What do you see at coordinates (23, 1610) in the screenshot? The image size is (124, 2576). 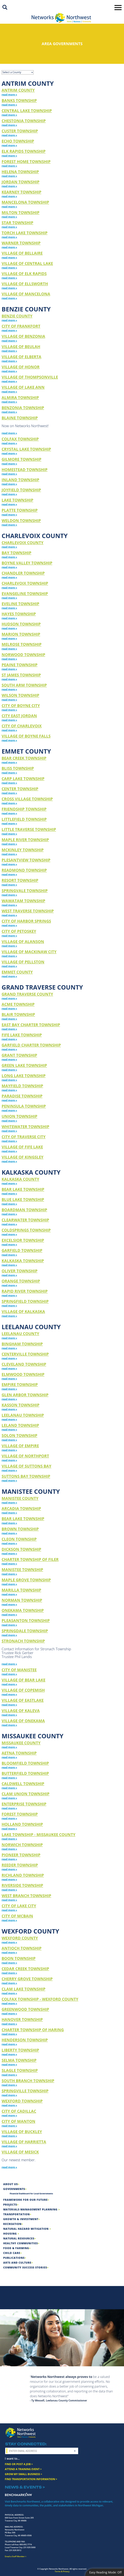 I see `ONEKAMA TOWNSHIP` at bounding box center [23, 1610].